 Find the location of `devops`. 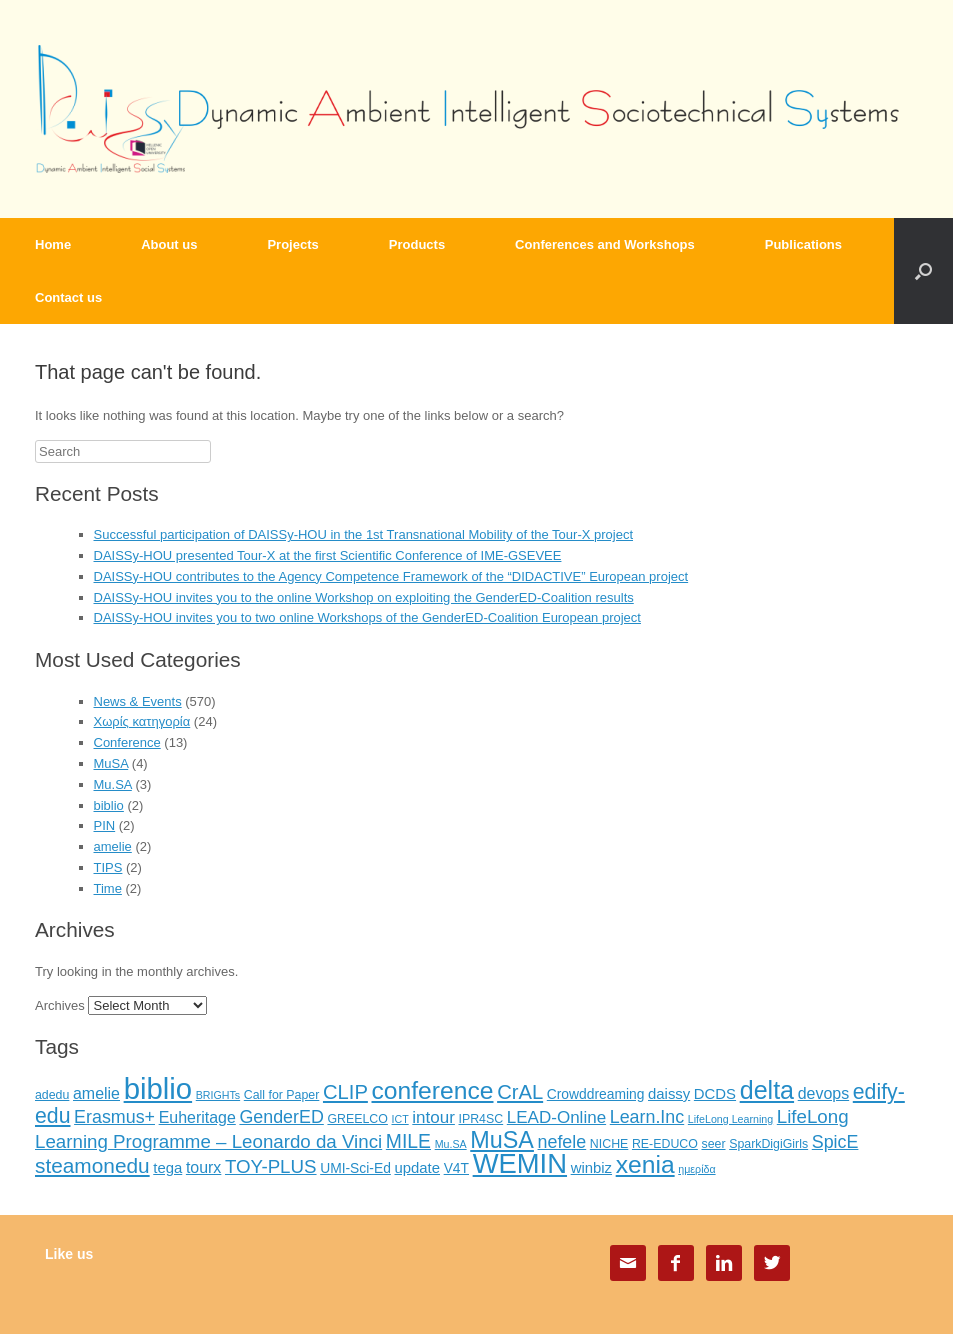

devops is located at coordinates (823, 1093).